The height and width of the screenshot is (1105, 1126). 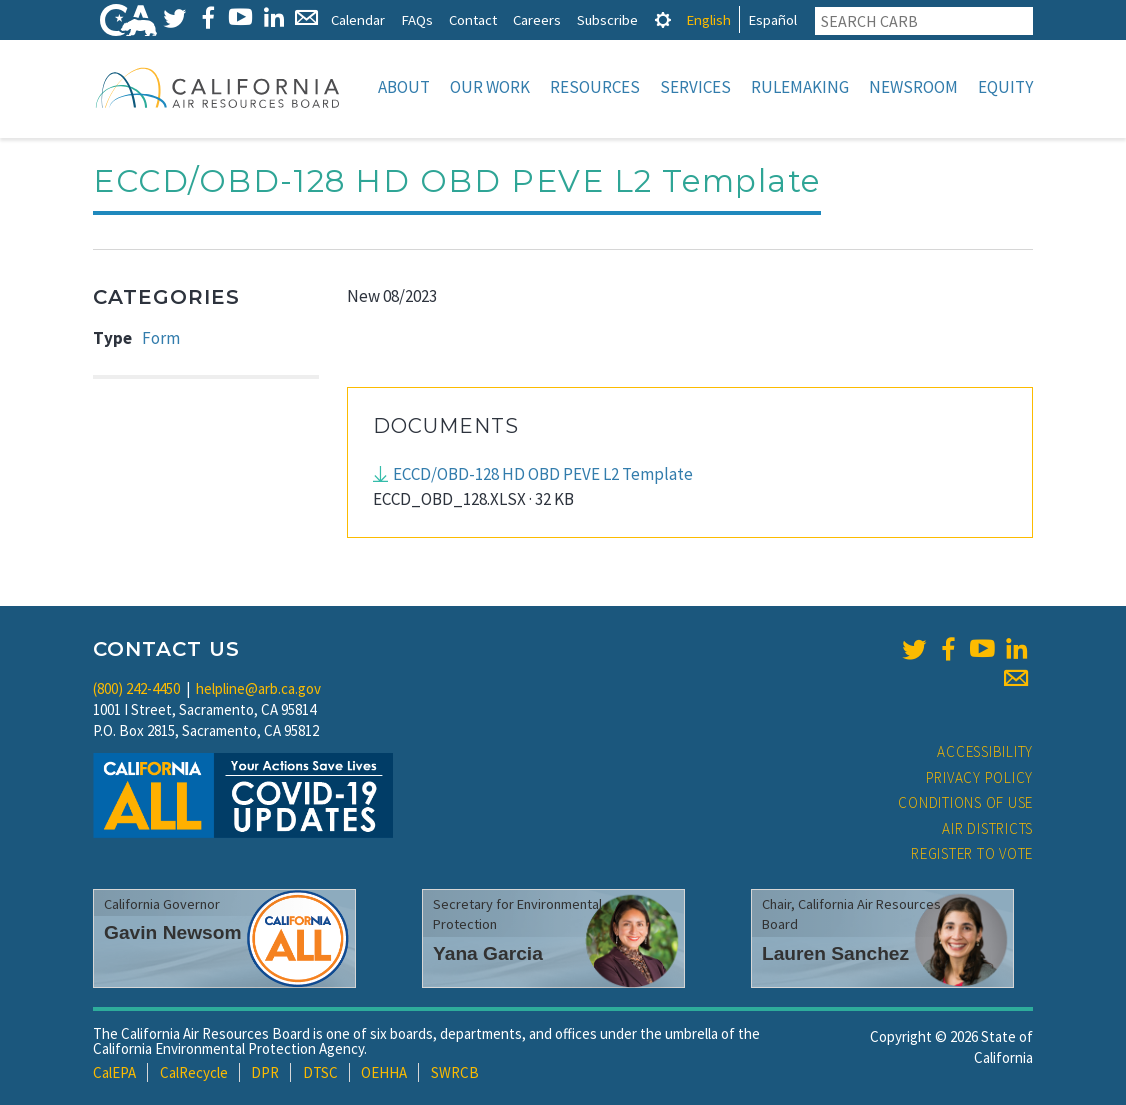 What do you see at coordinates (194, 1072) in the screenshot?
I see `CalRecycle` at bounding box center [194, 1072].